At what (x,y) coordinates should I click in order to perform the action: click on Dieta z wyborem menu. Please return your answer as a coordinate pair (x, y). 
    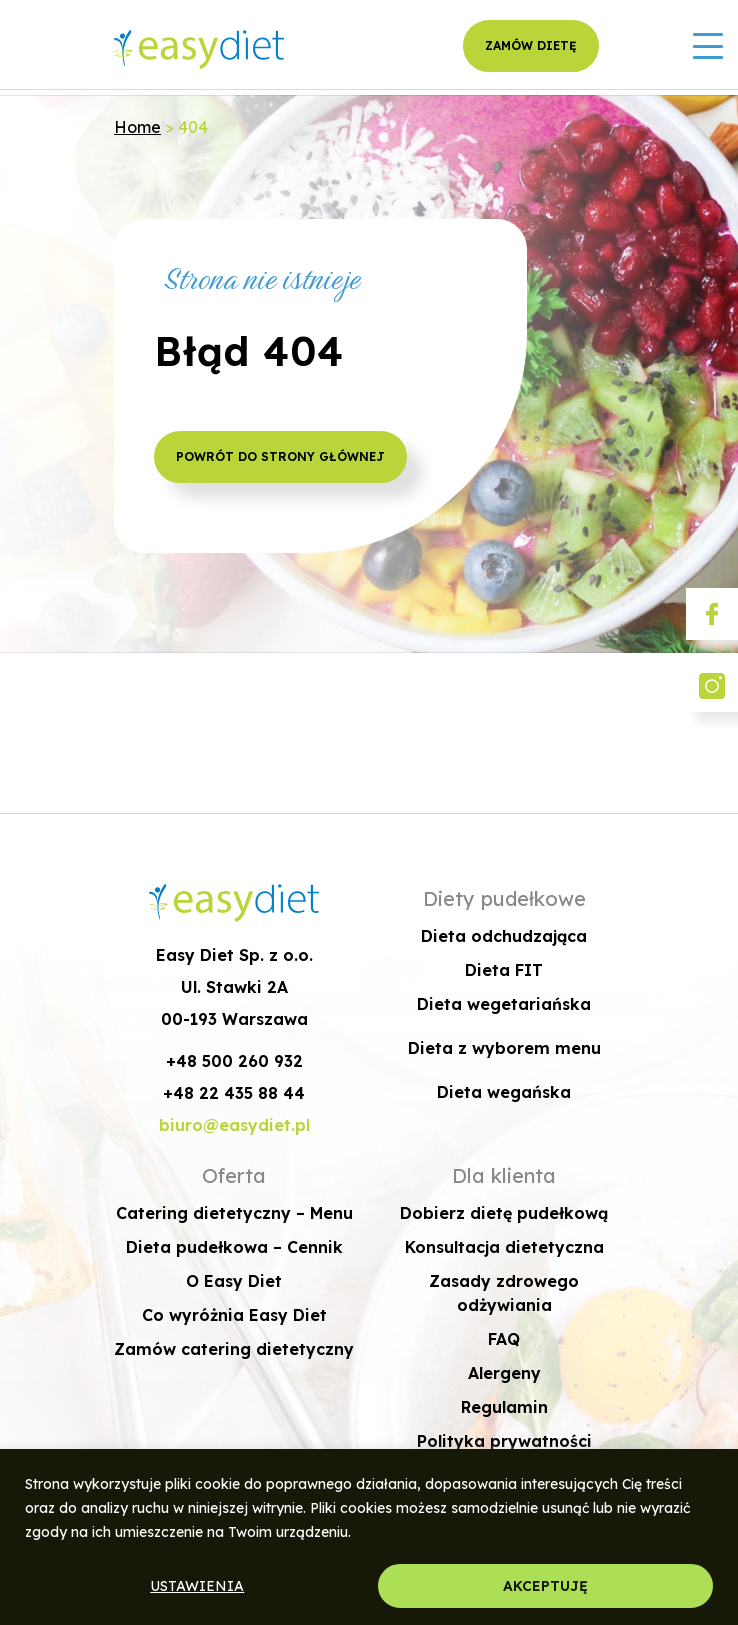
    Looking at the image, I should click on (504, 1048).